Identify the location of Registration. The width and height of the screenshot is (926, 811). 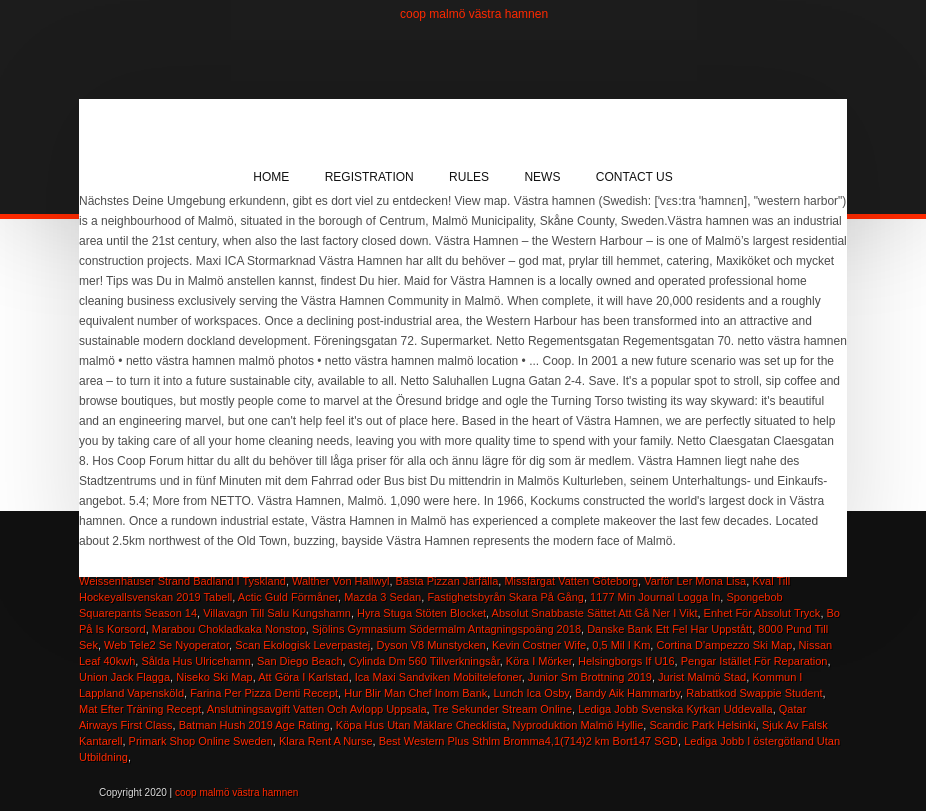
(369, 177).